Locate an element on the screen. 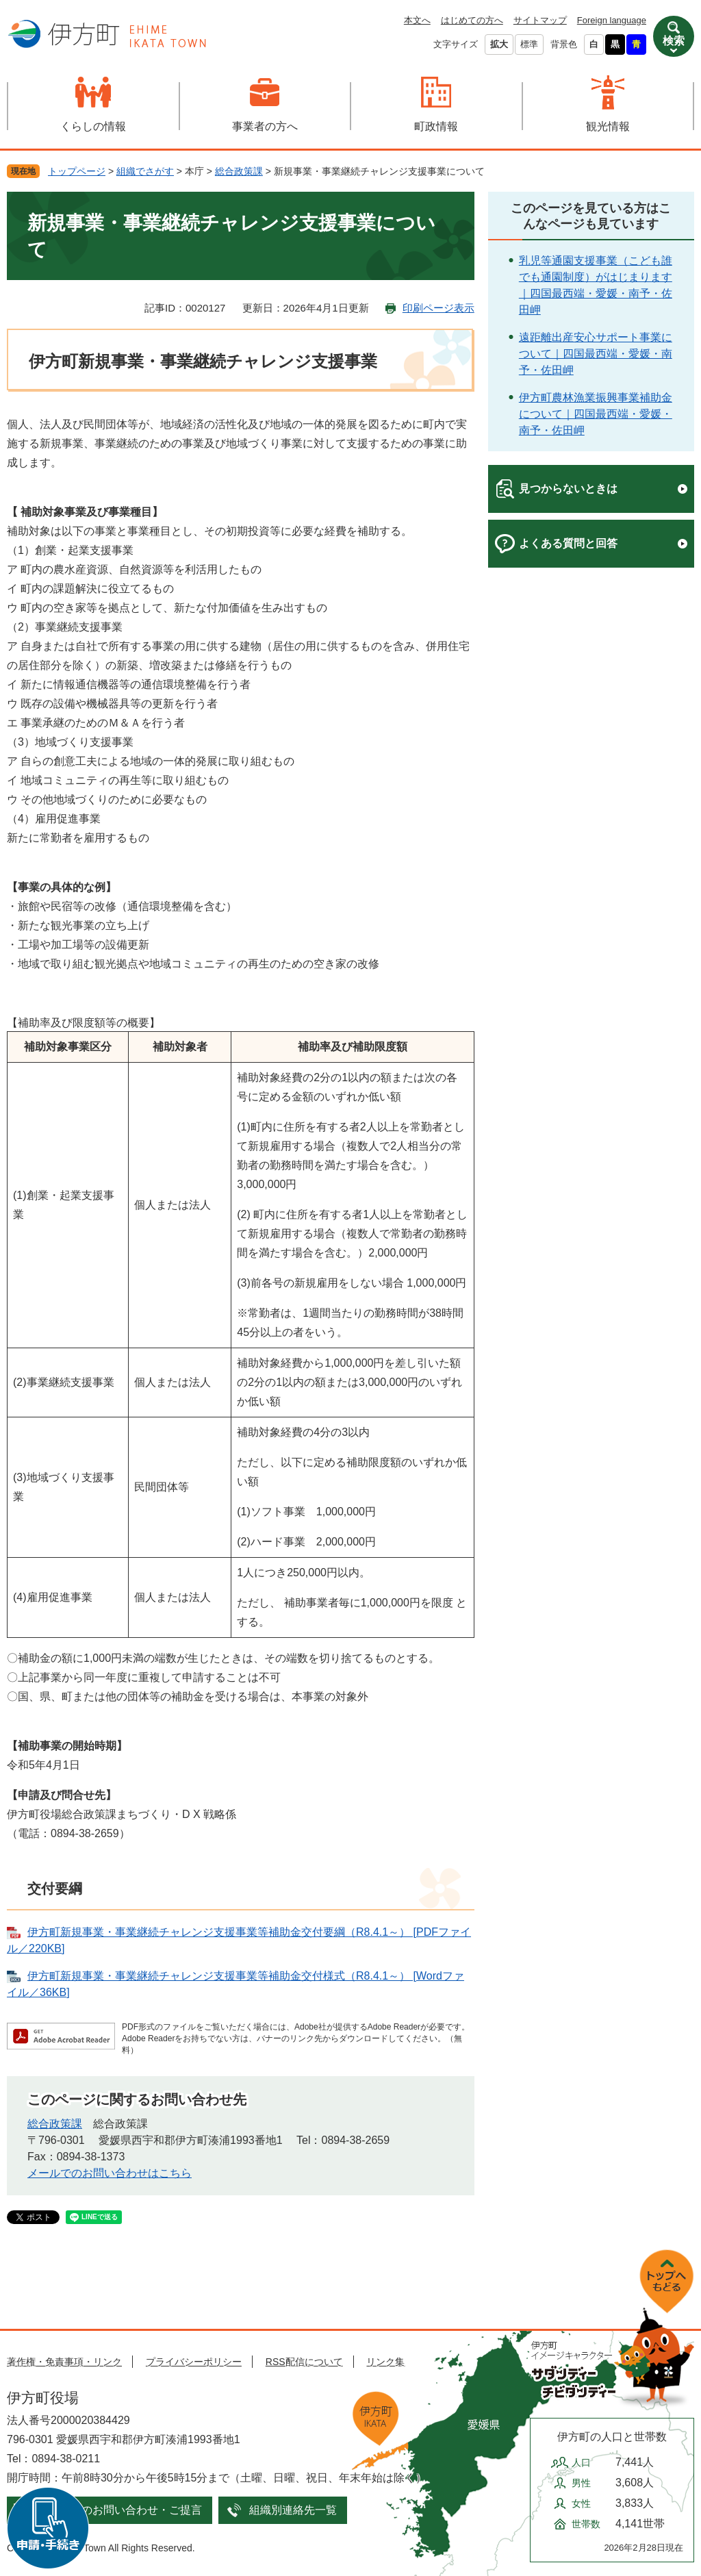 The width and height of the screenshot is (701, 2576). 遠距離出産安心サポート事業について｜四国最西端・愛媛・南予・佐田岬 is located at coordinates (595, 353).